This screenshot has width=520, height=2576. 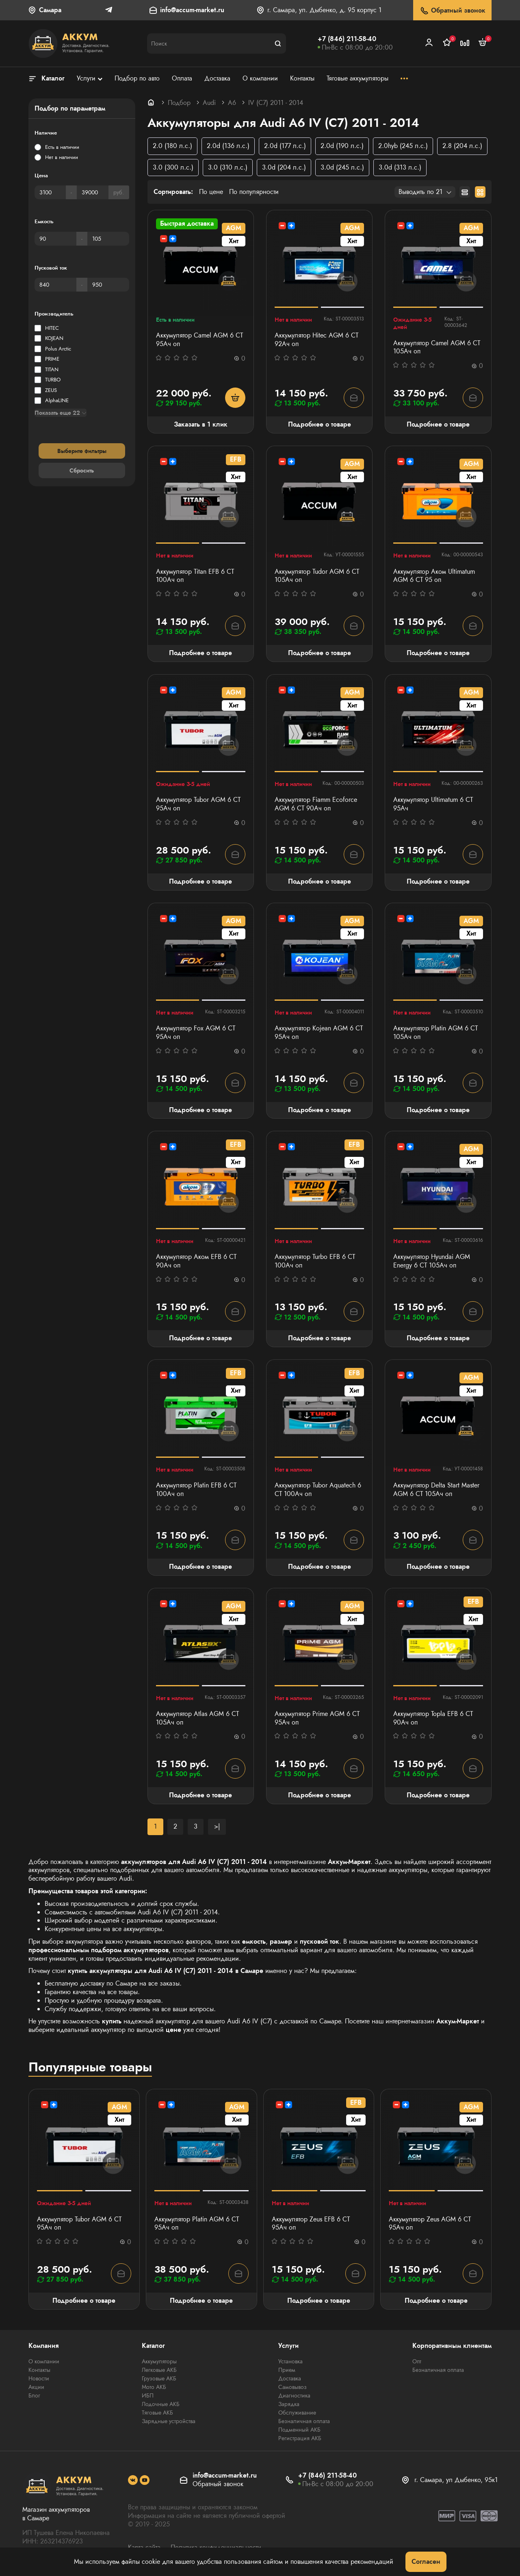 What do you see at coordinates (36, 2387) in the screenshot?
I see `Акции` at bounding box center [36, 2387].